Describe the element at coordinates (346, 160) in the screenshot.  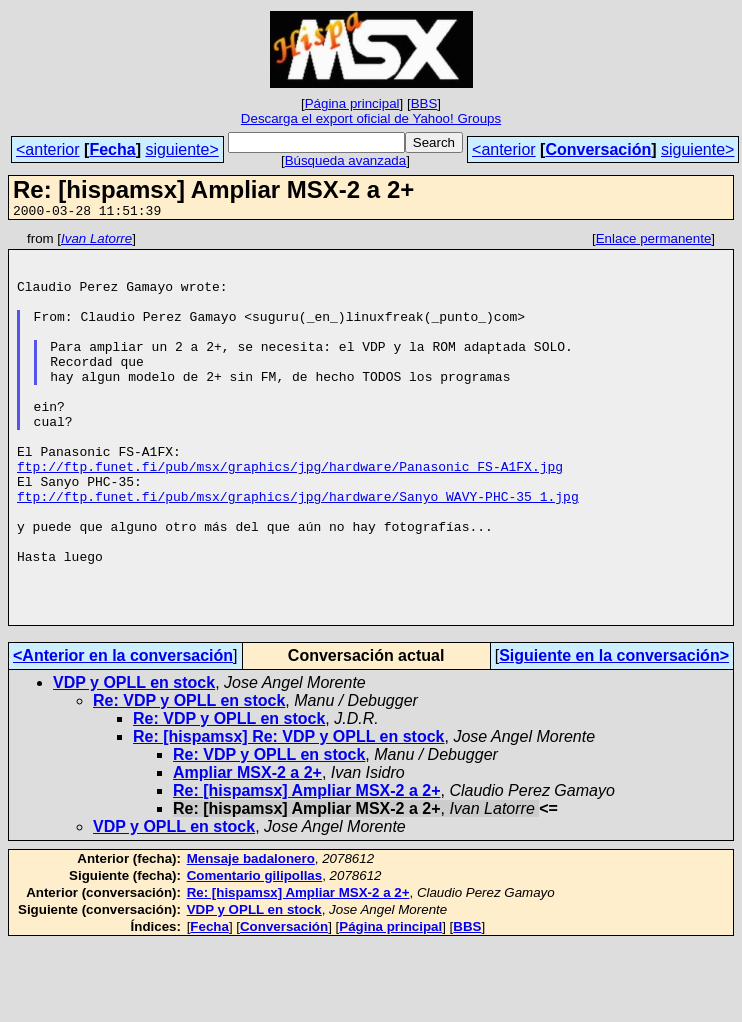
I see `Búsqueda avanzada` at that location.